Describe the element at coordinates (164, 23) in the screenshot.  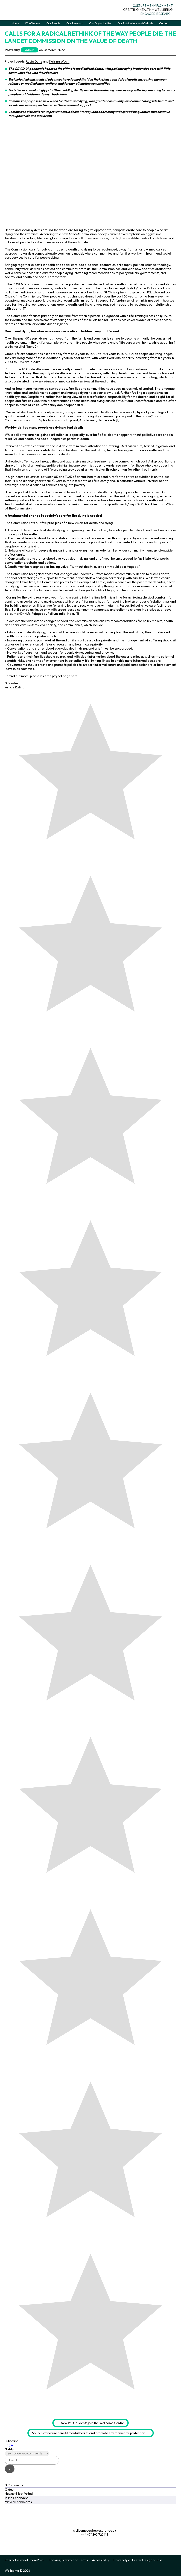
I see `Contact` at that location.